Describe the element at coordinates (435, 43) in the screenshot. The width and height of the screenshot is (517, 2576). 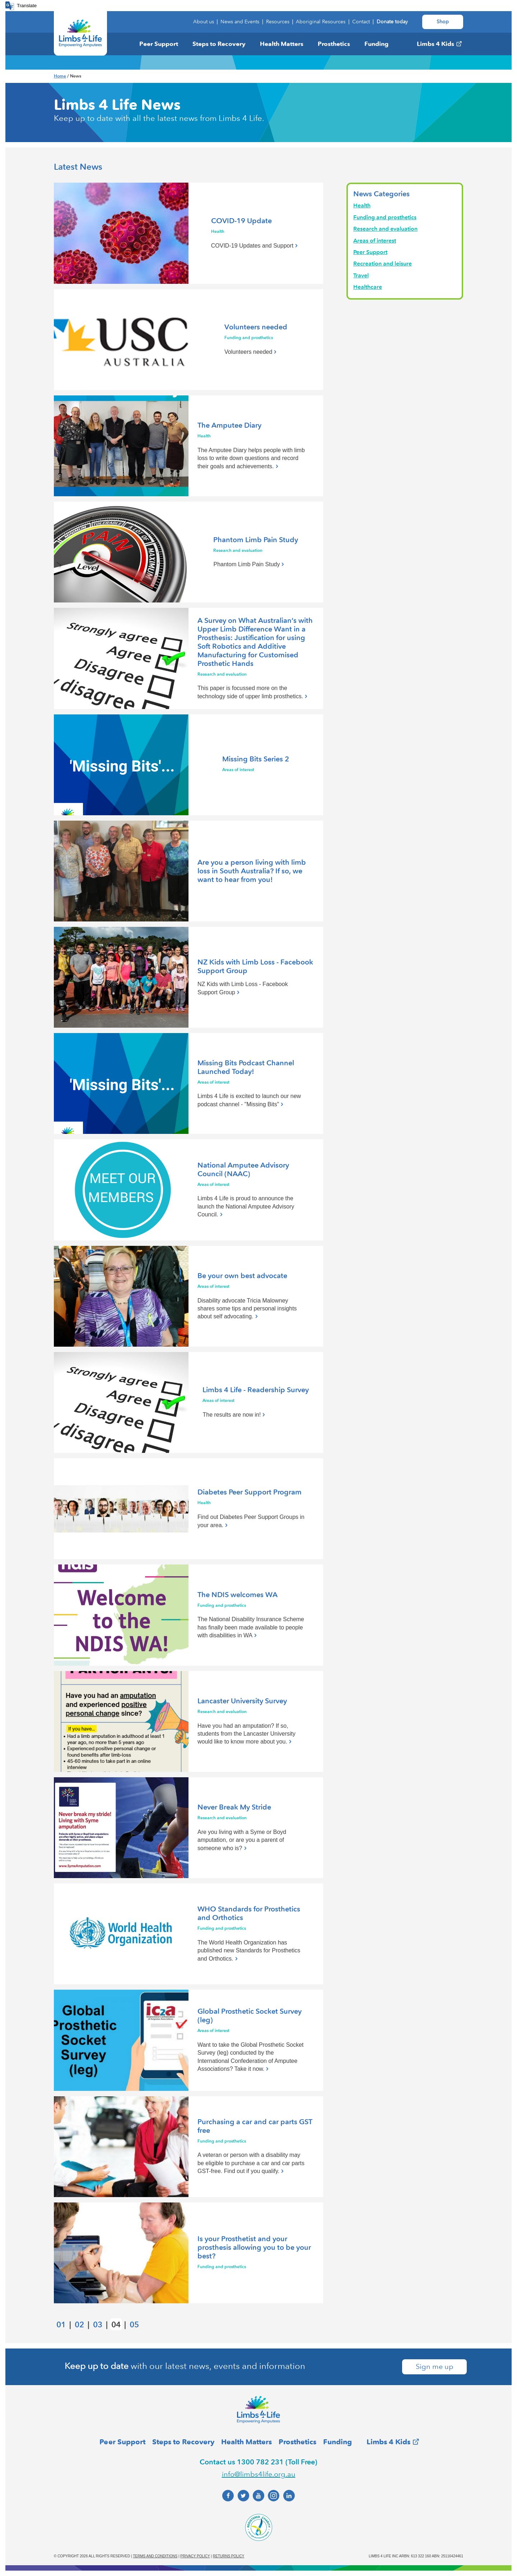
I see `Limbs 4 Kids` at that location.